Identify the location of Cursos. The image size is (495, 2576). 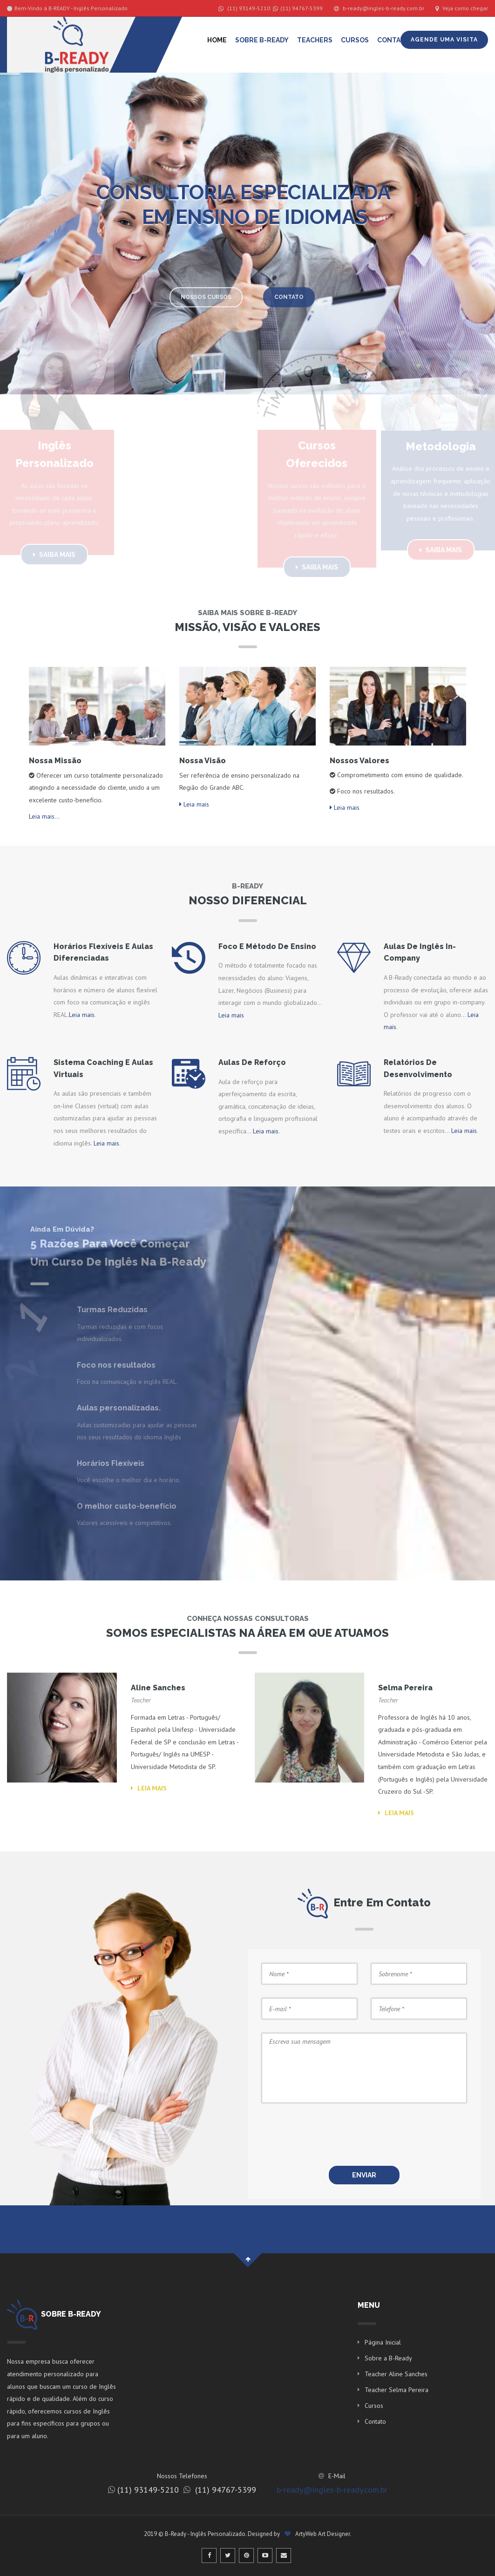
(355, 40).